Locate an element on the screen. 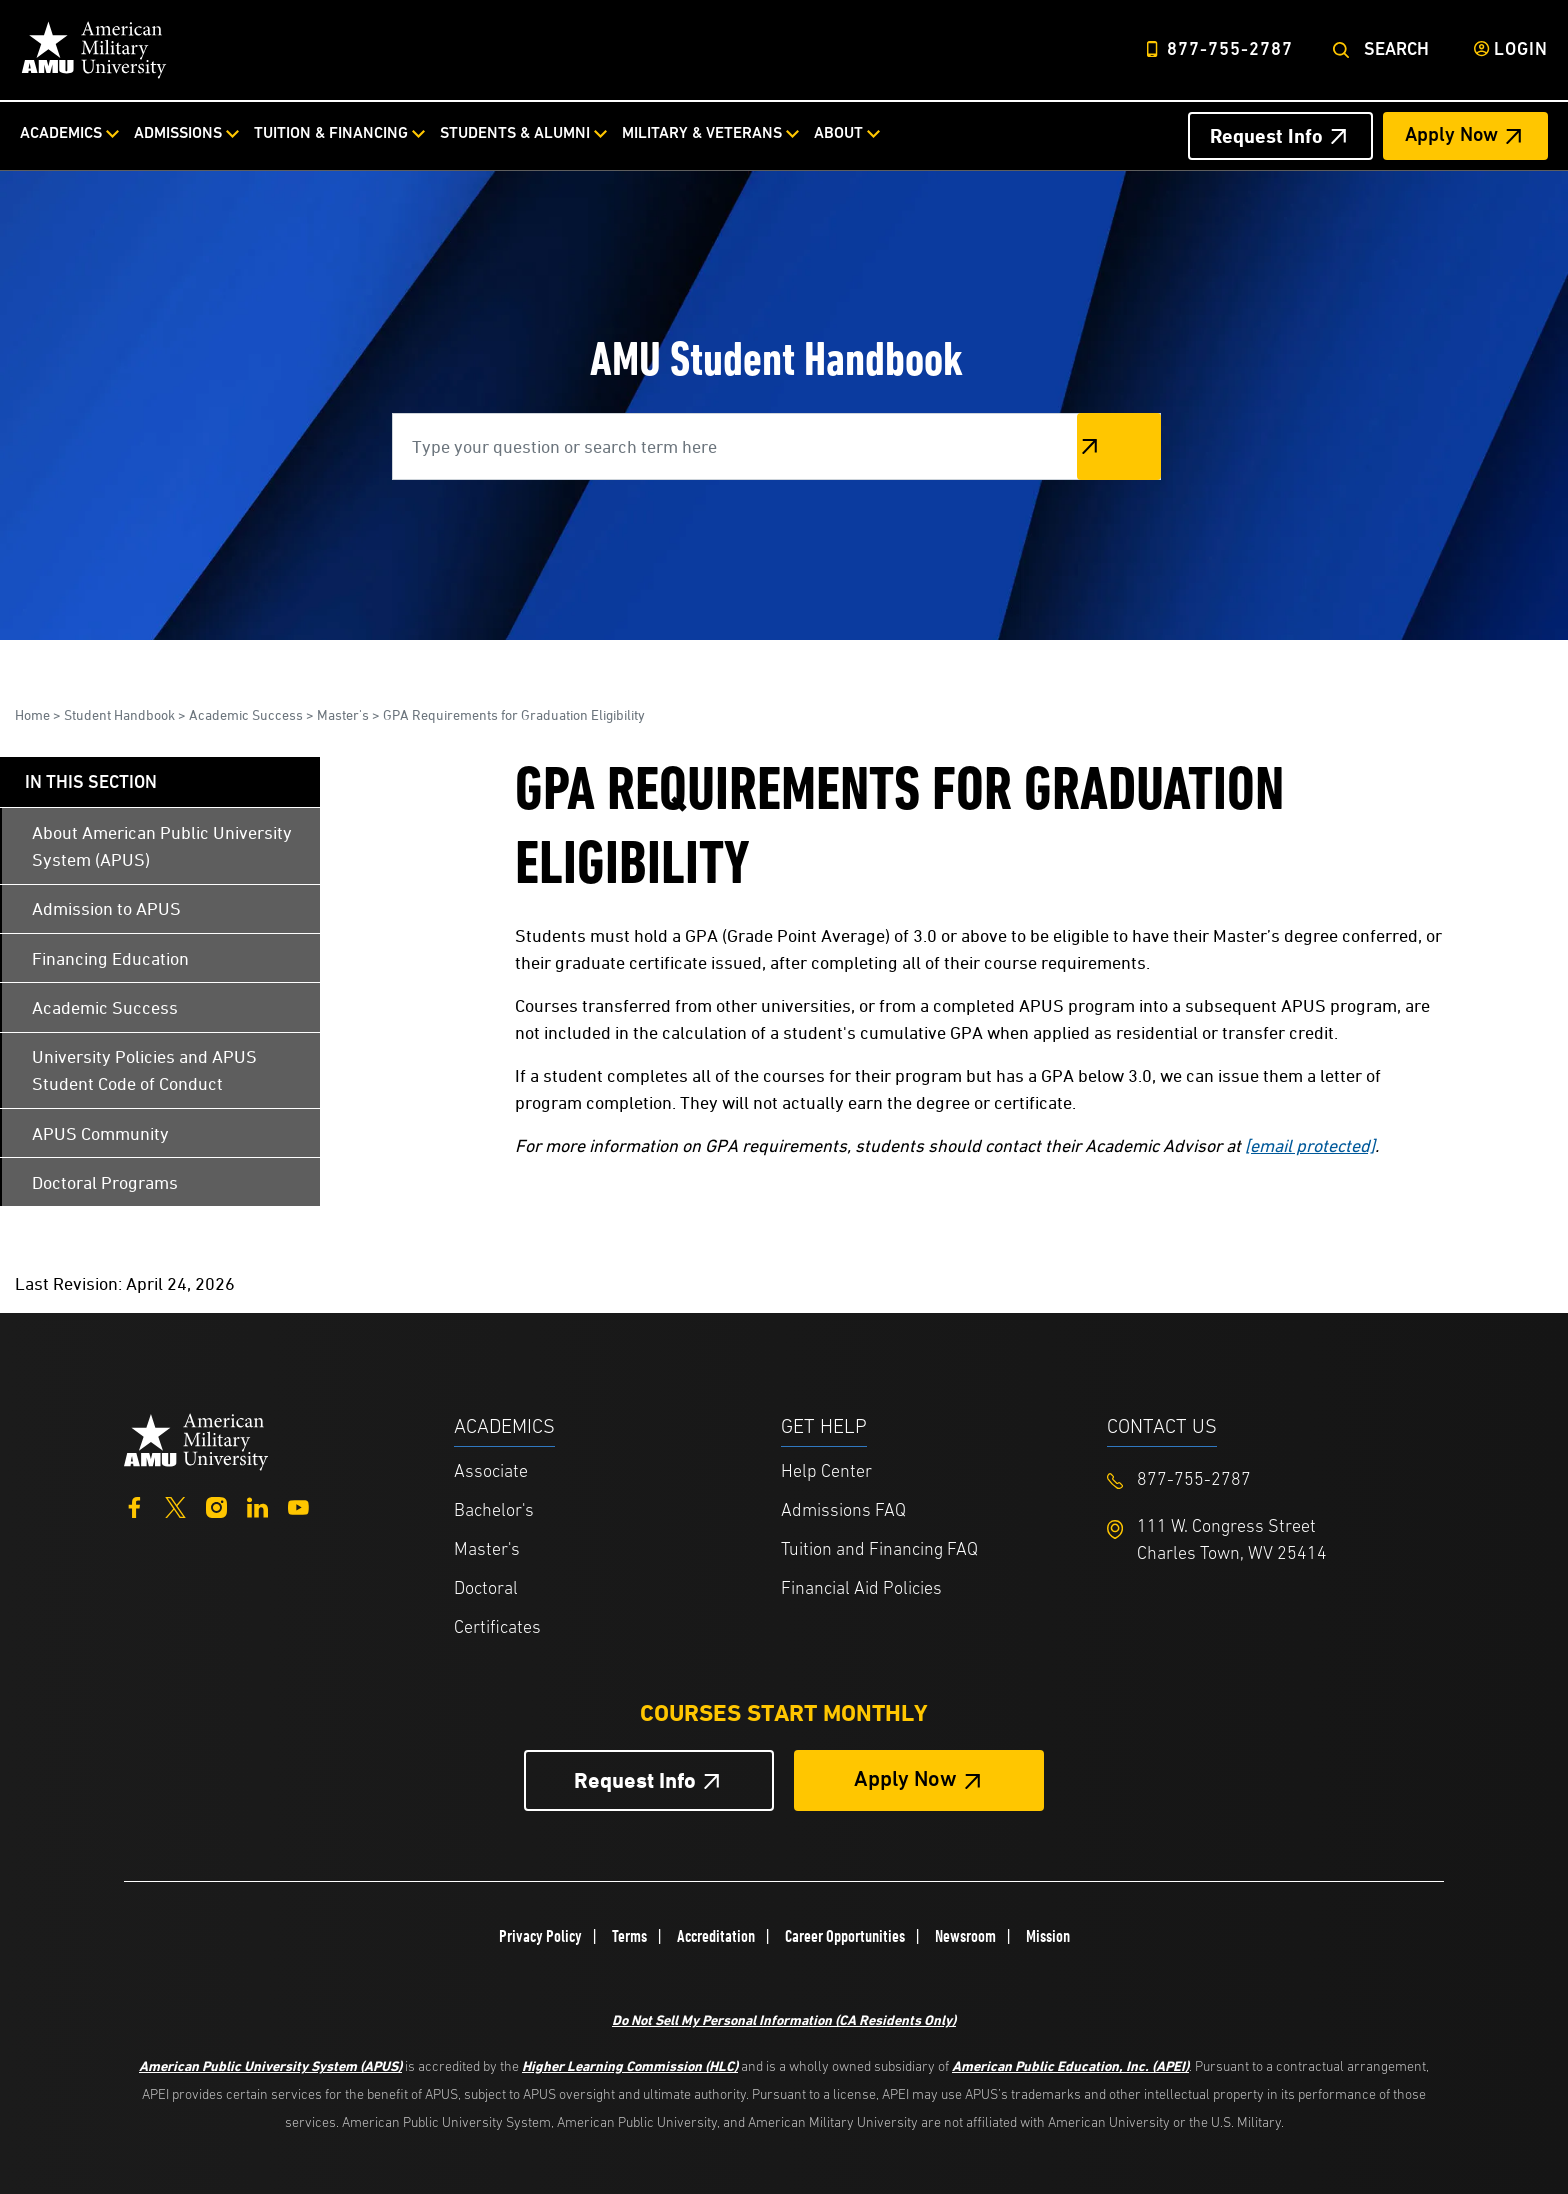 Image resolution: width=1568 pixels, height=2194 pixels. Higher Learning Commission (HLC) is located at coordinates (630, 2065).